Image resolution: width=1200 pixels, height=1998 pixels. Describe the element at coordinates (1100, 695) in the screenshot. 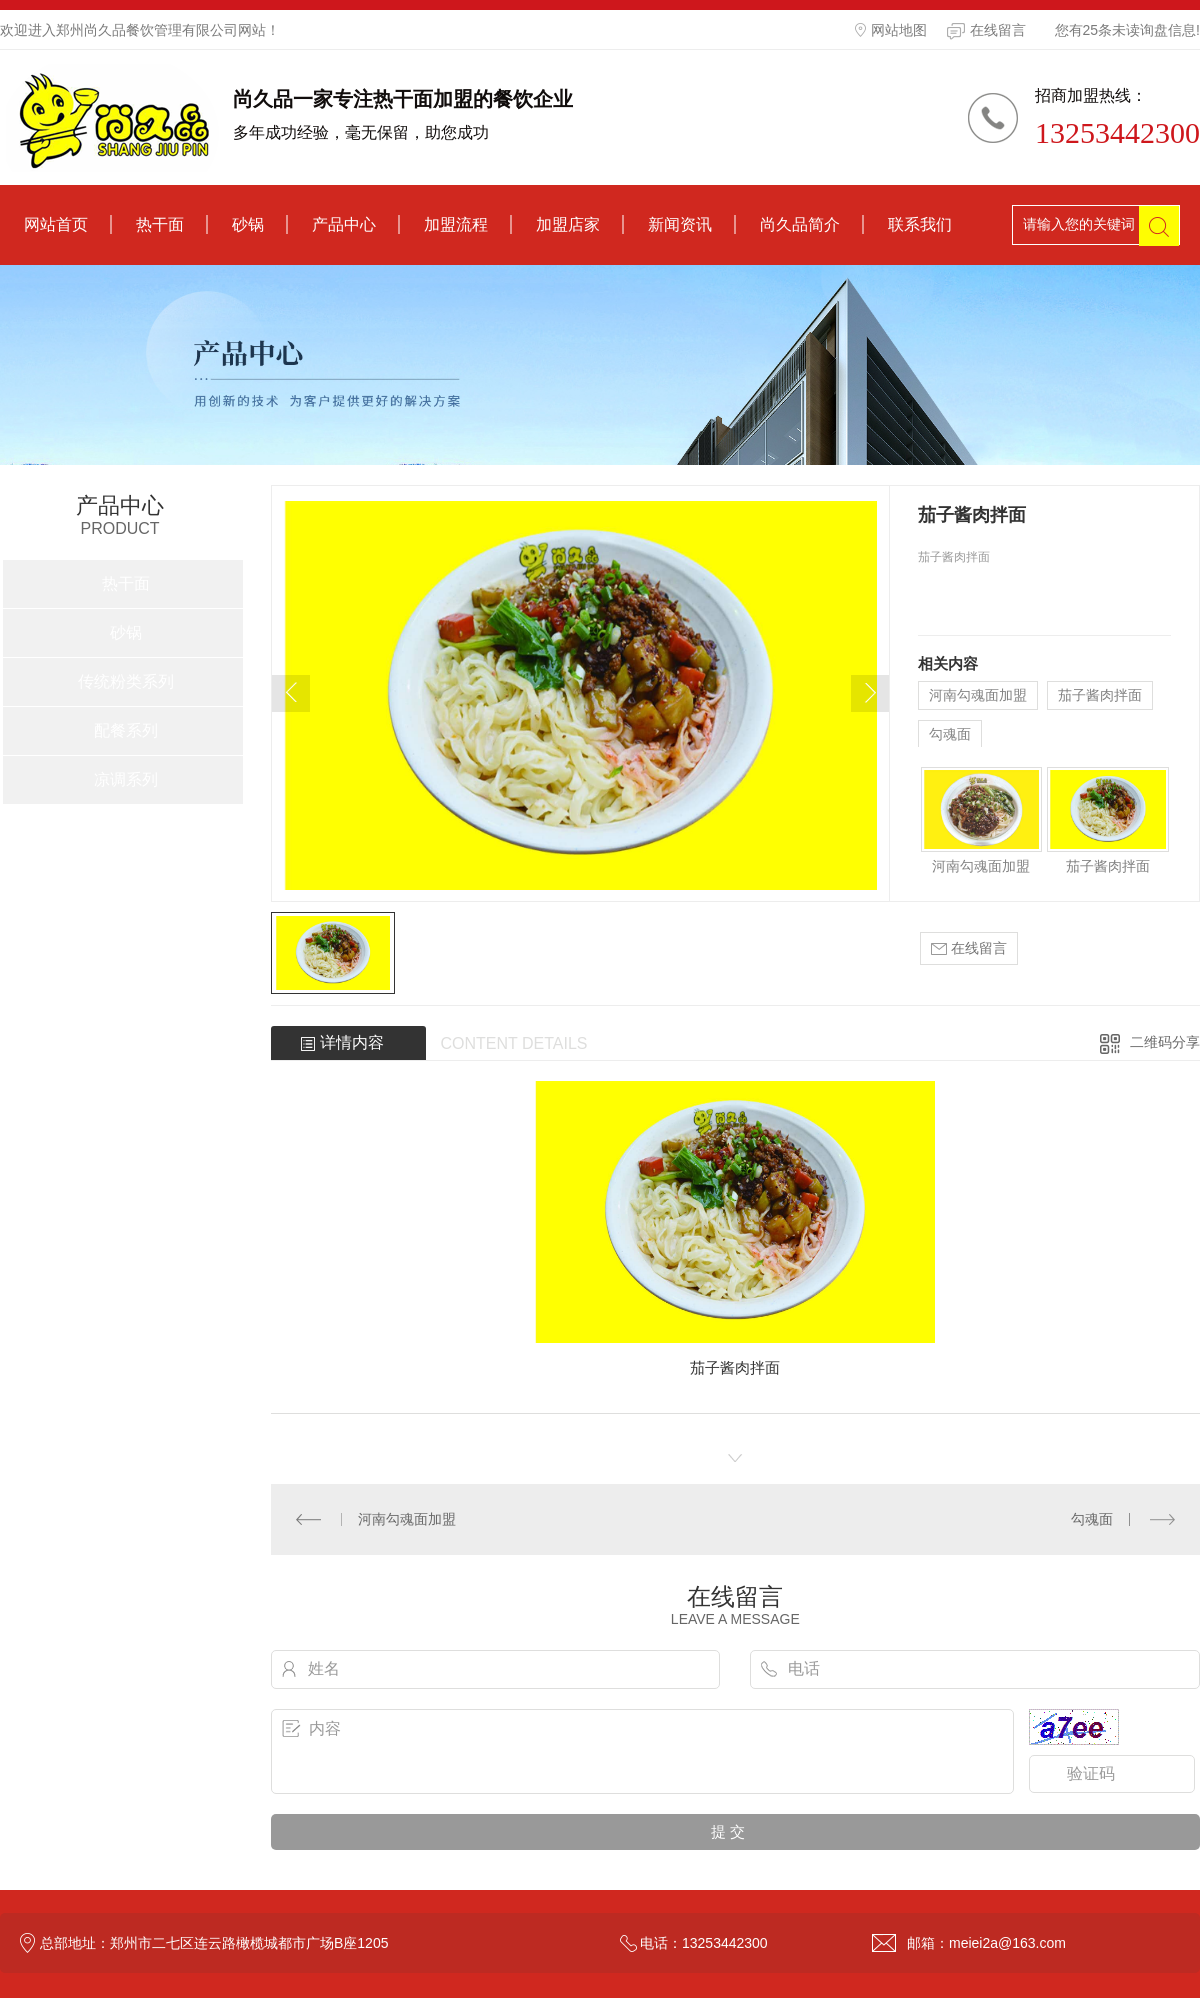

I see `茄子酱肉拌面` at that location.